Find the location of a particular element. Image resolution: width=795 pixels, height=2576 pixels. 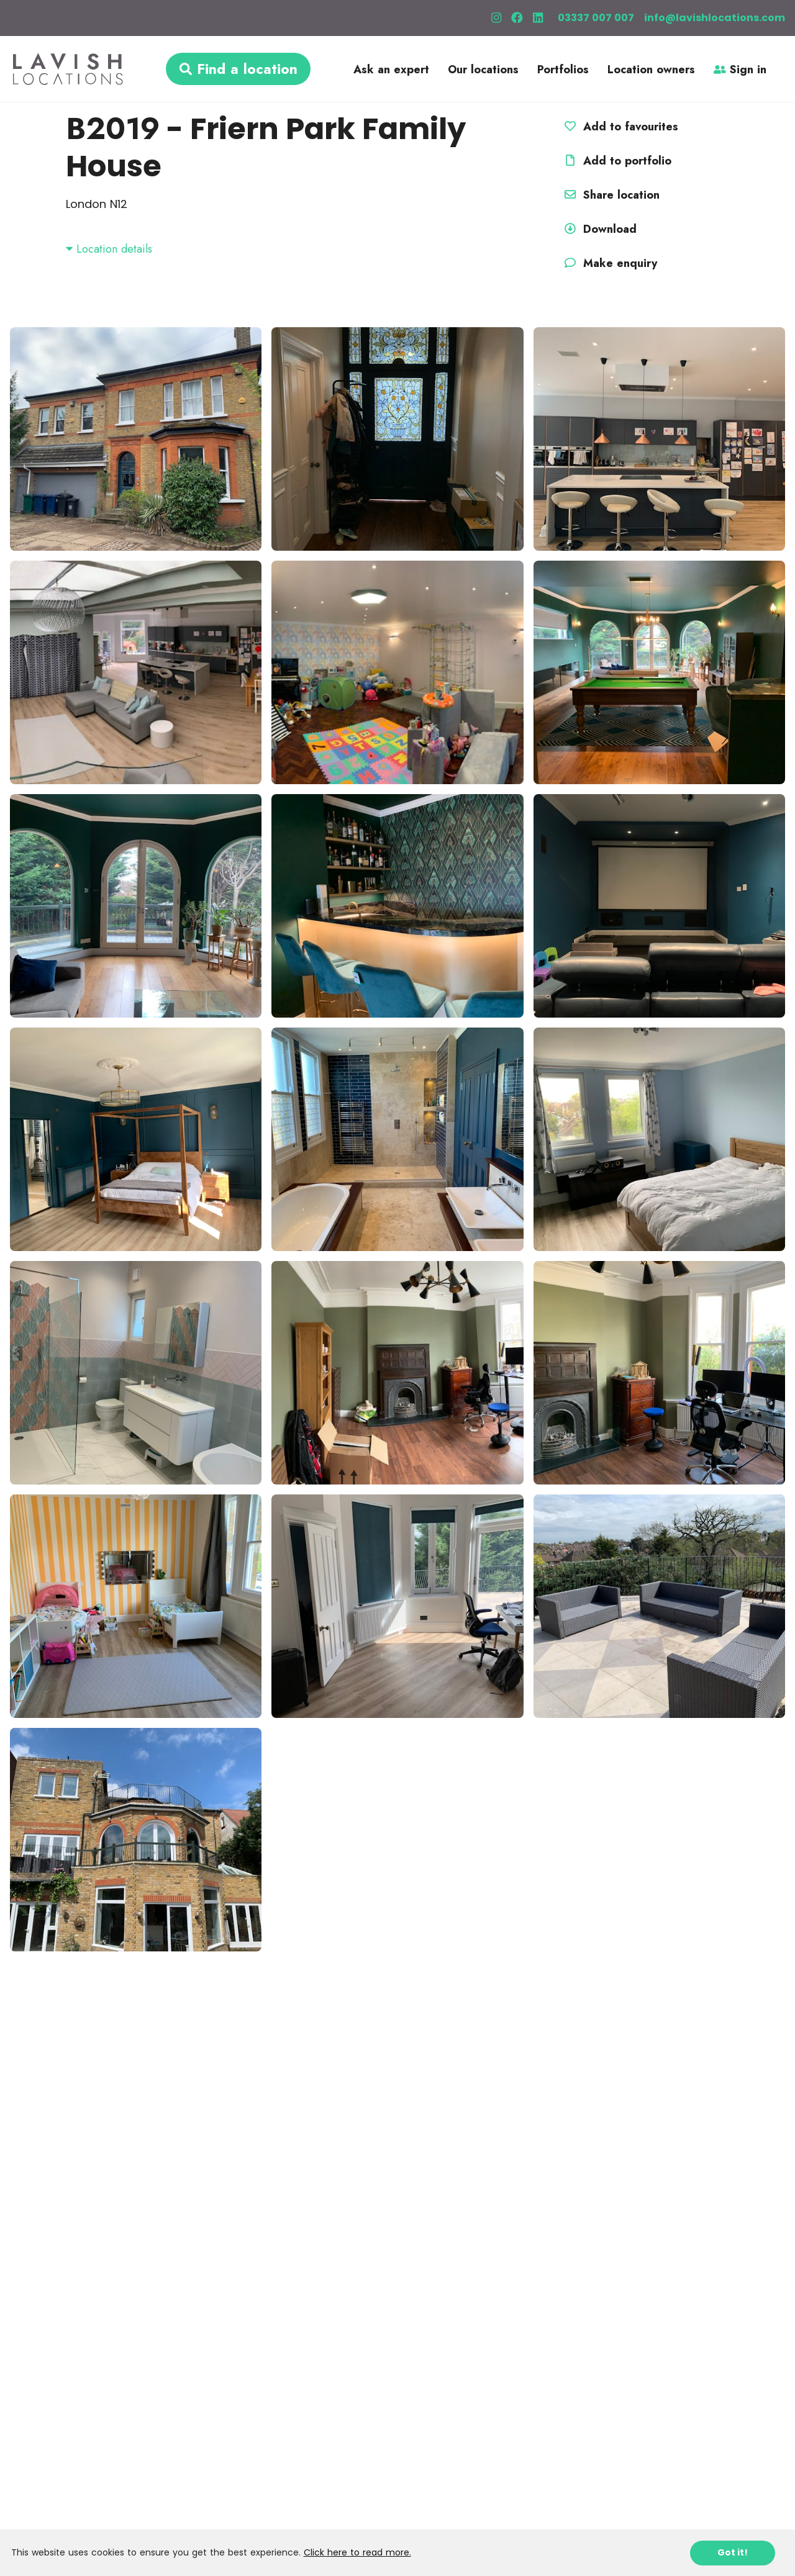

info@lavishlocations.com is located at coordinates (714, 18).